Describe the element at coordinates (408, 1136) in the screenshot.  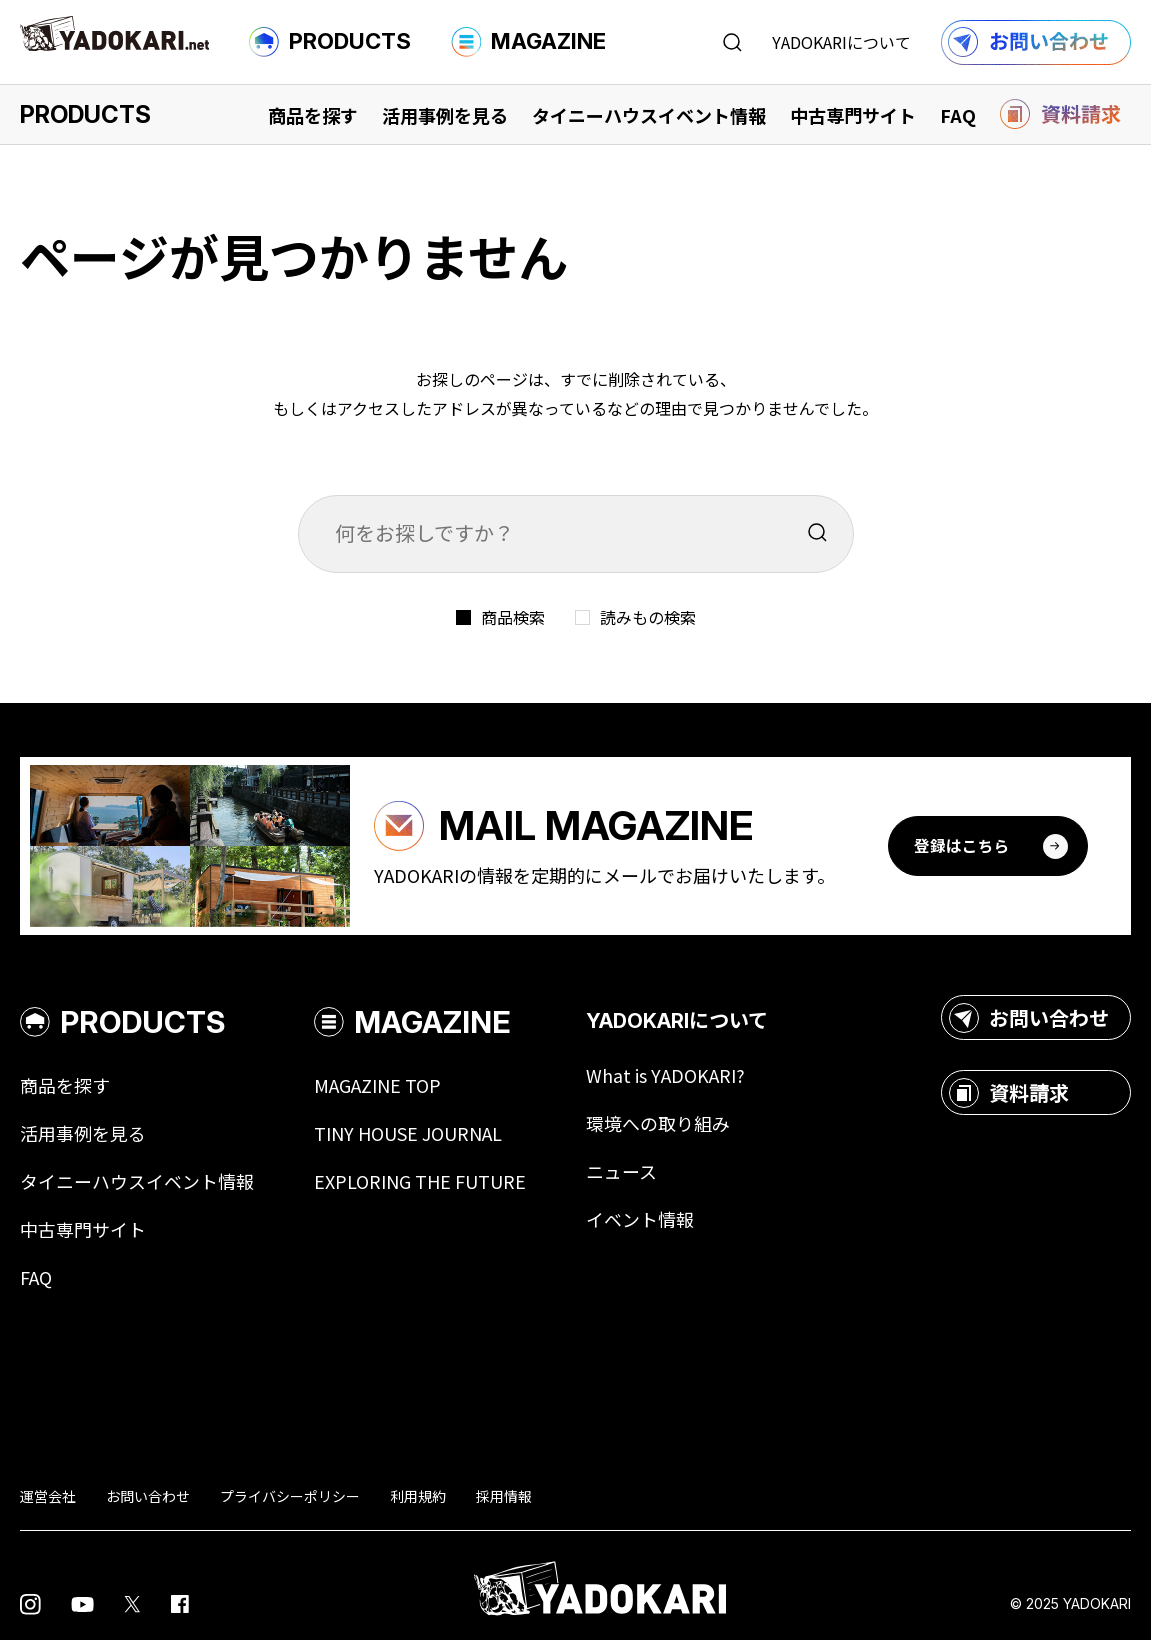
I see `TINY HOUSE JOURNAL` at that location.